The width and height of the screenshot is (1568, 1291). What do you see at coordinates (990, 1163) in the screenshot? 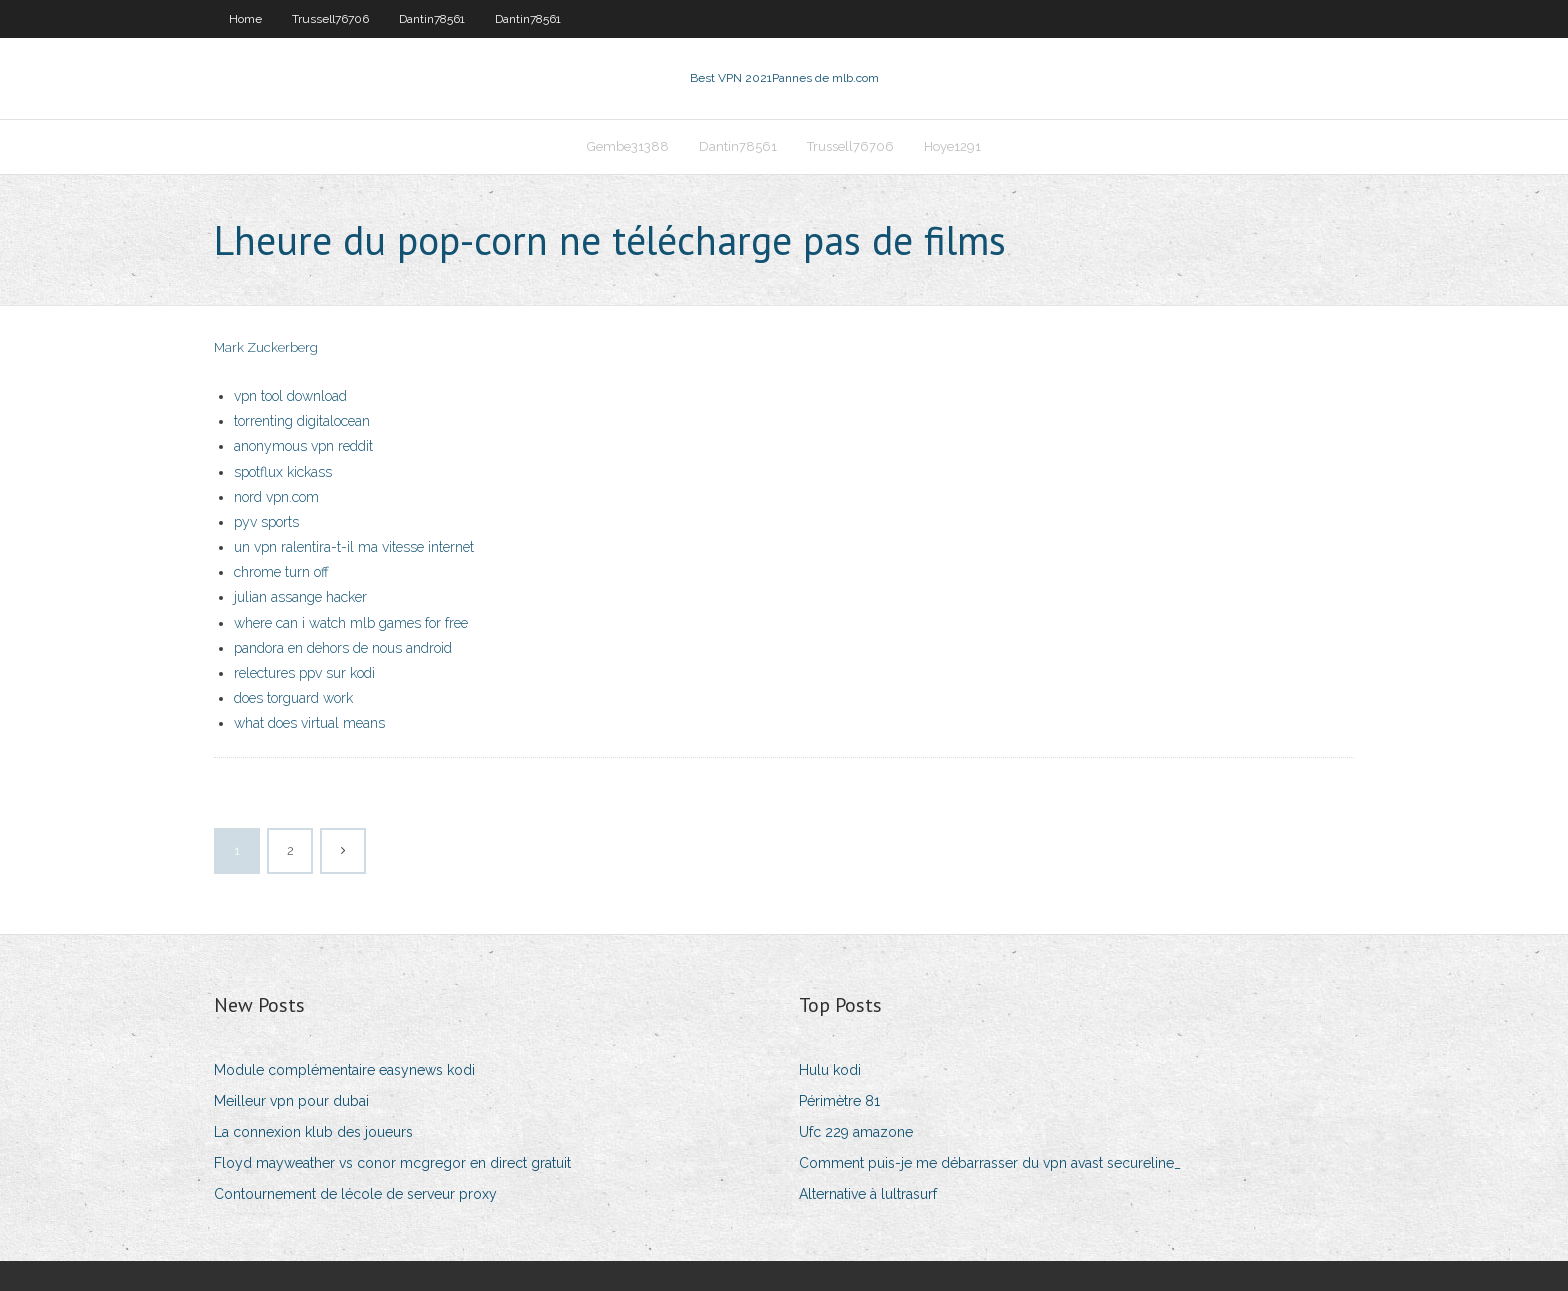
I see `Comment puis-je me débarrasser du vpn avast secureline_` at bounding box center [990, 1163].